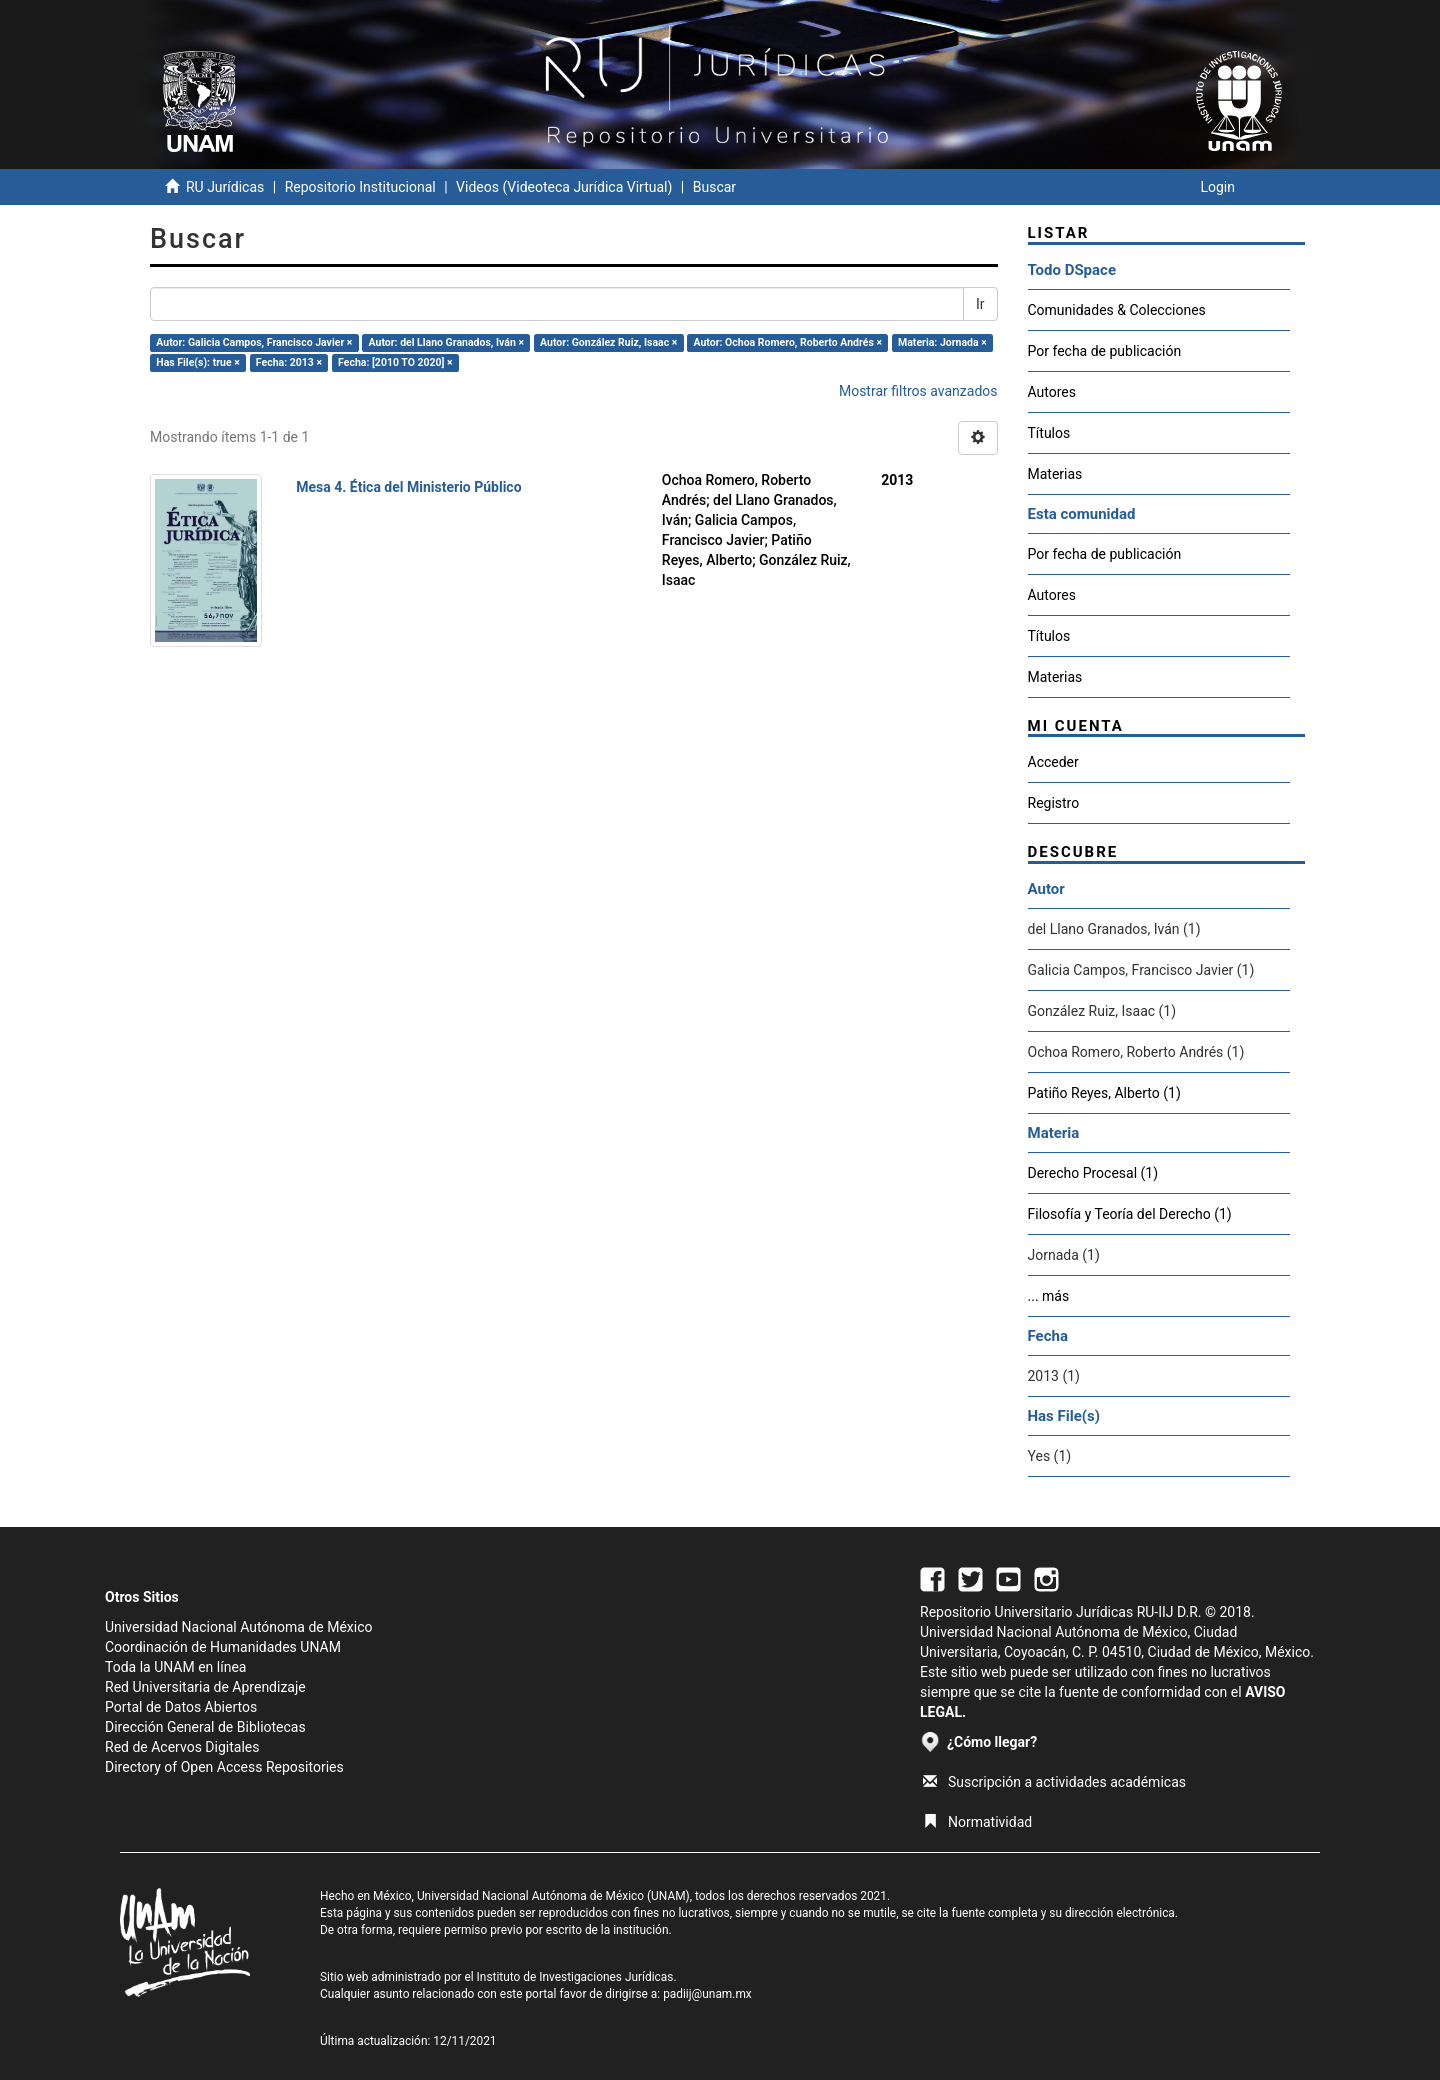 Image resolution: width=1440 pixels, height=2080 pixels. Describe the element at coordinates (182, 1747) in the screenshot. I see `Red de Acervos Digitales` at that location.